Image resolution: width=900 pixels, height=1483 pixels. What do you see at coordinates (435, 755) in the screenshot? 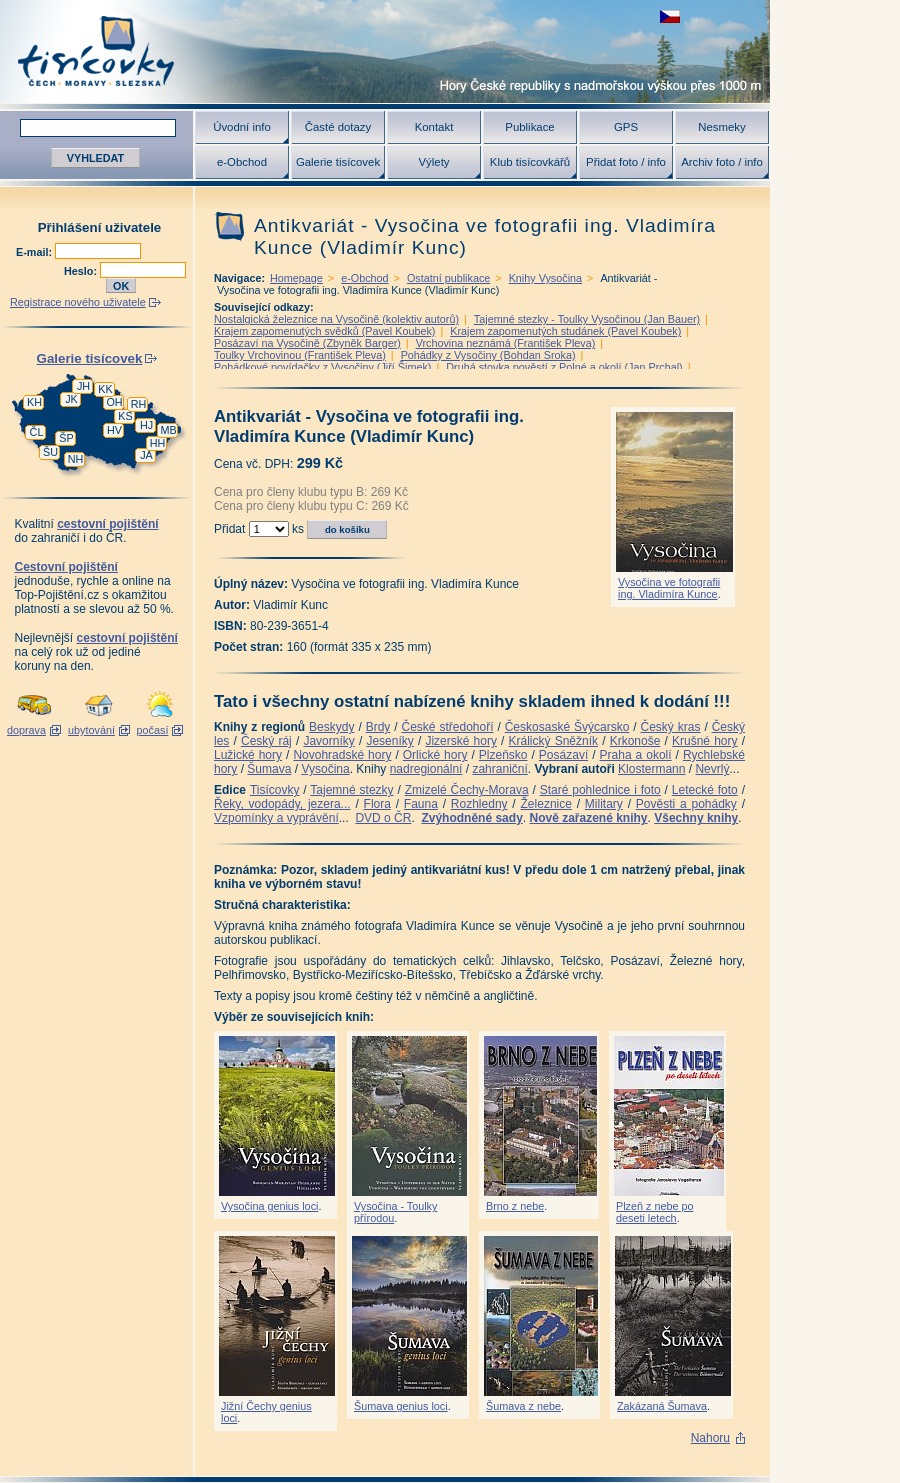
I see `Orlické hory` at bounding box center [435, 755].